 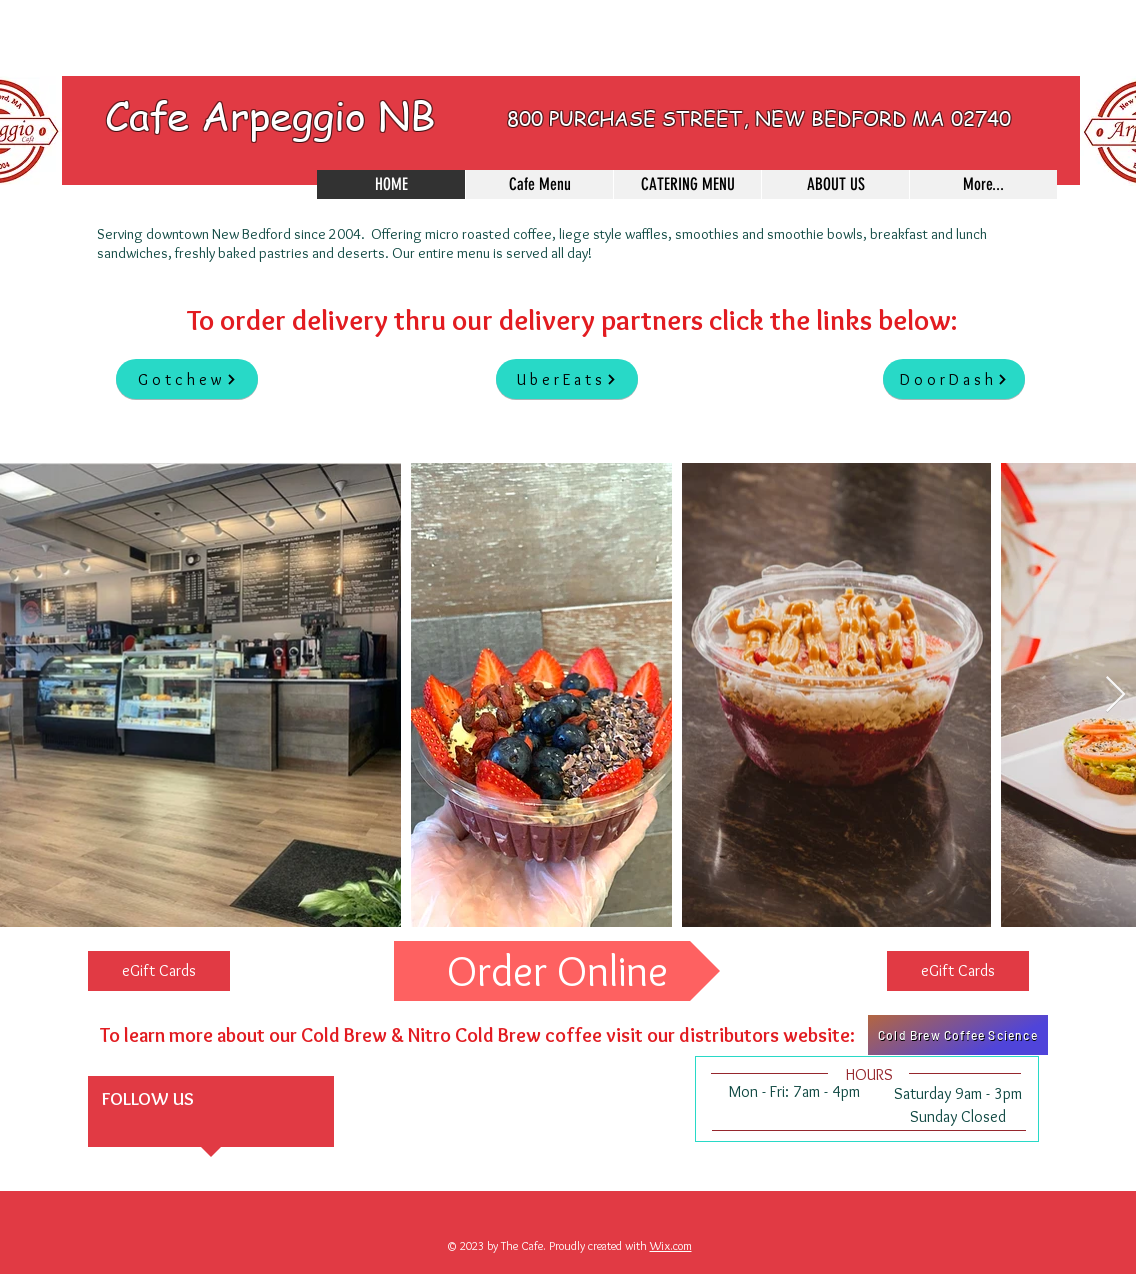 What do you see at coordinates (1115, 695) in the screenshot?
I see `[Next Item]` at bounding box center [1115, 695].